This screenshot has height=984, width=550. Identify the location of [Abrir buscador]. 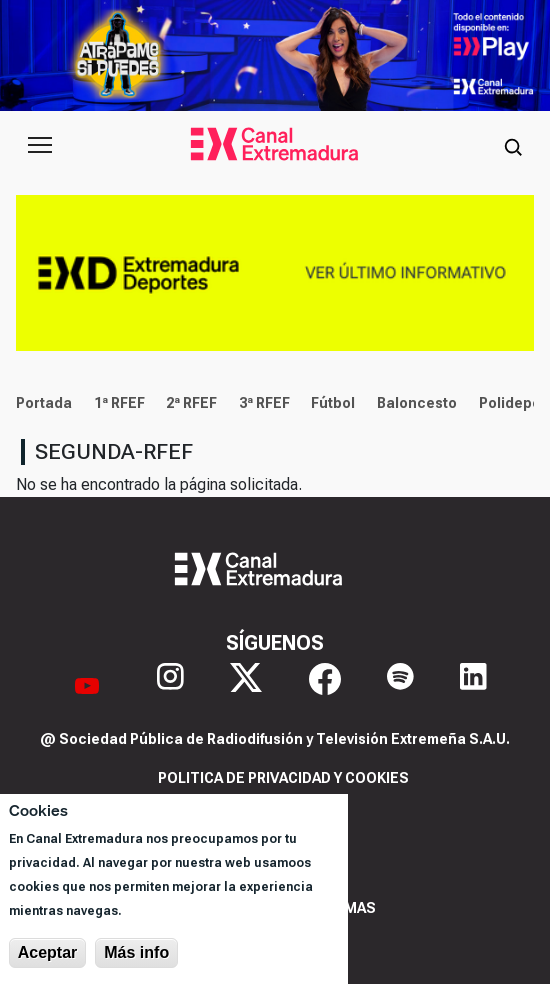
(513, 145).